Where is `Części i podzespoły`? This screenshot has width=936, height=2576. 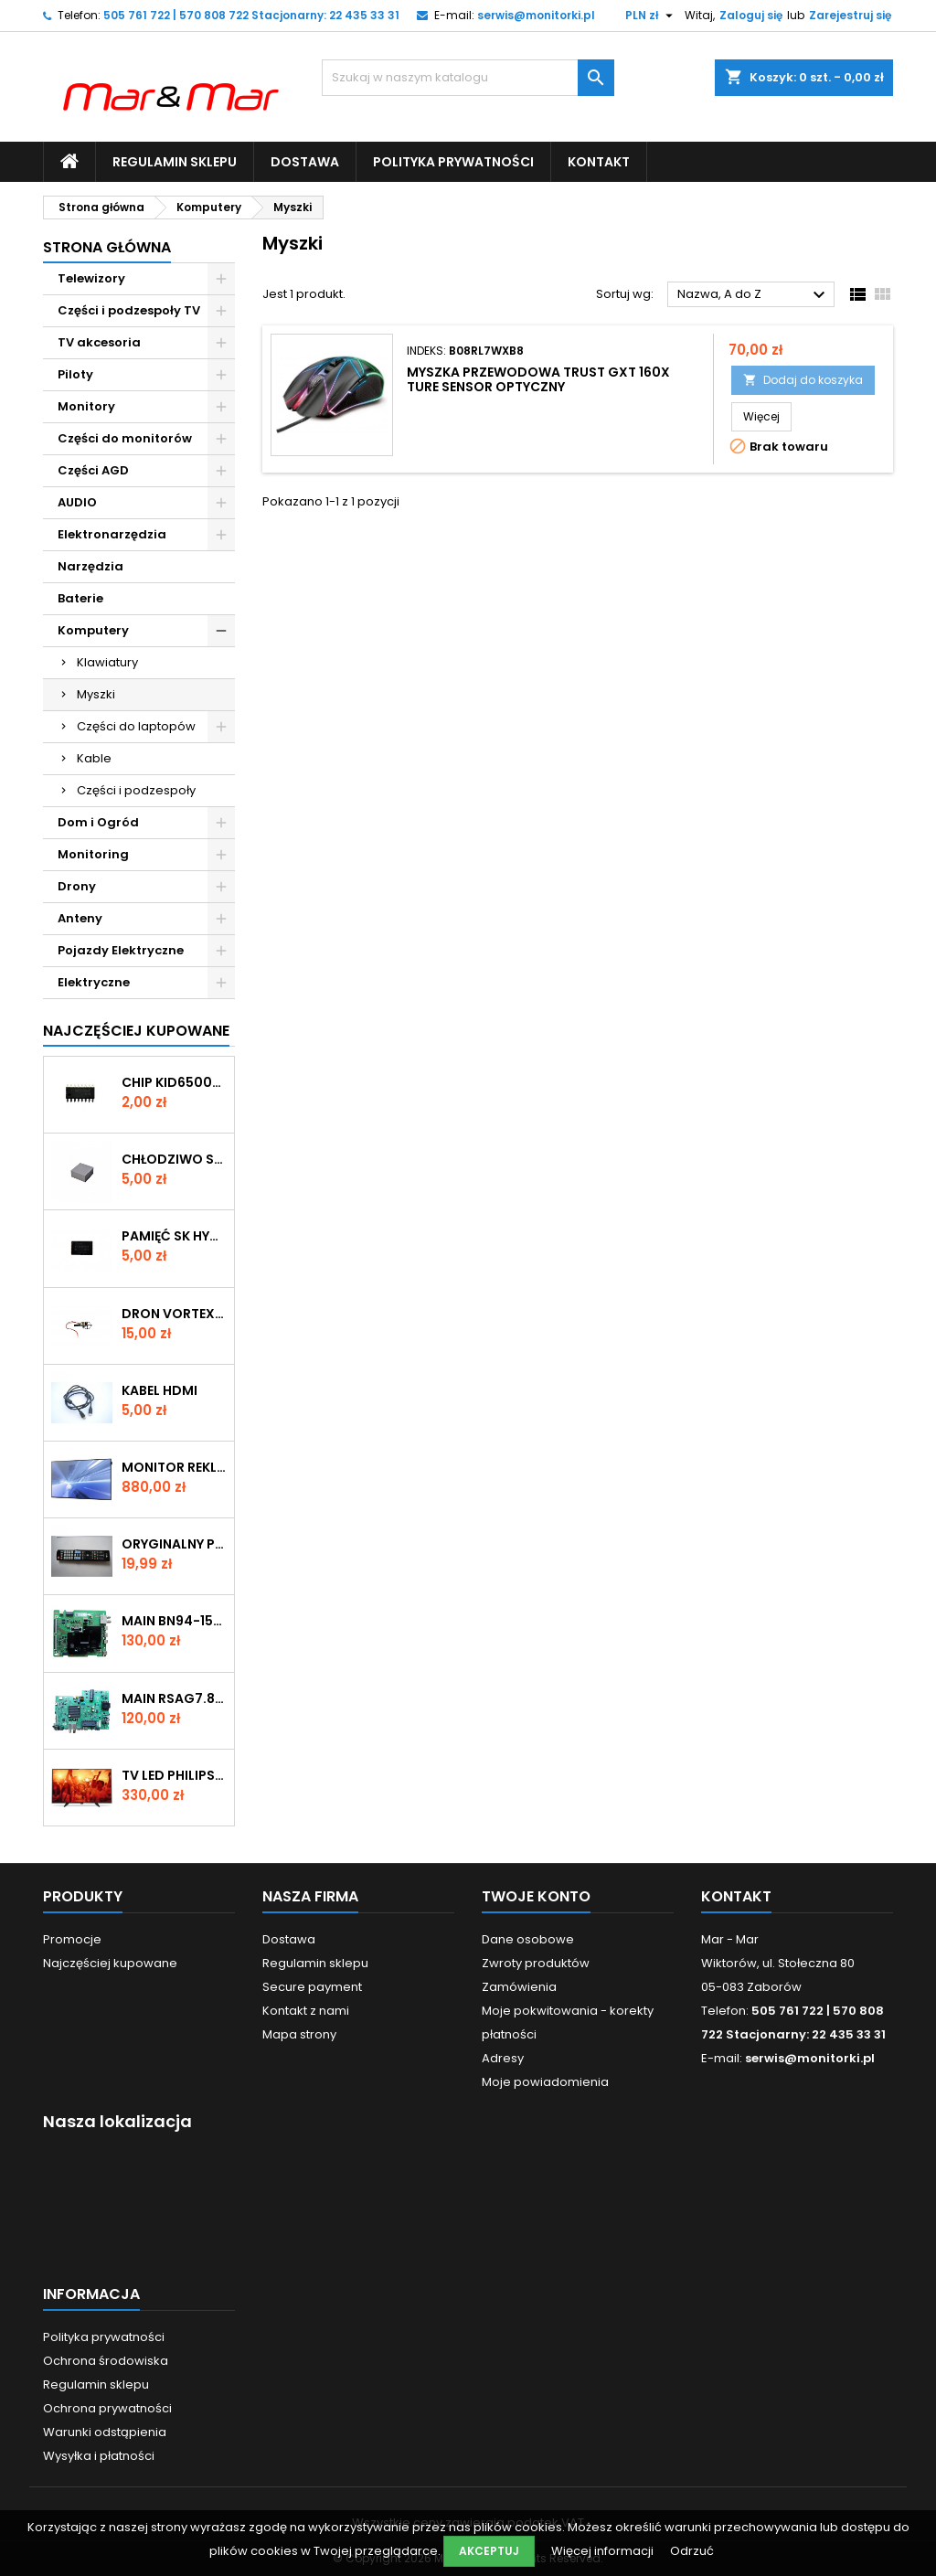 Części i podzespoły is located at coordinates (136, 790).